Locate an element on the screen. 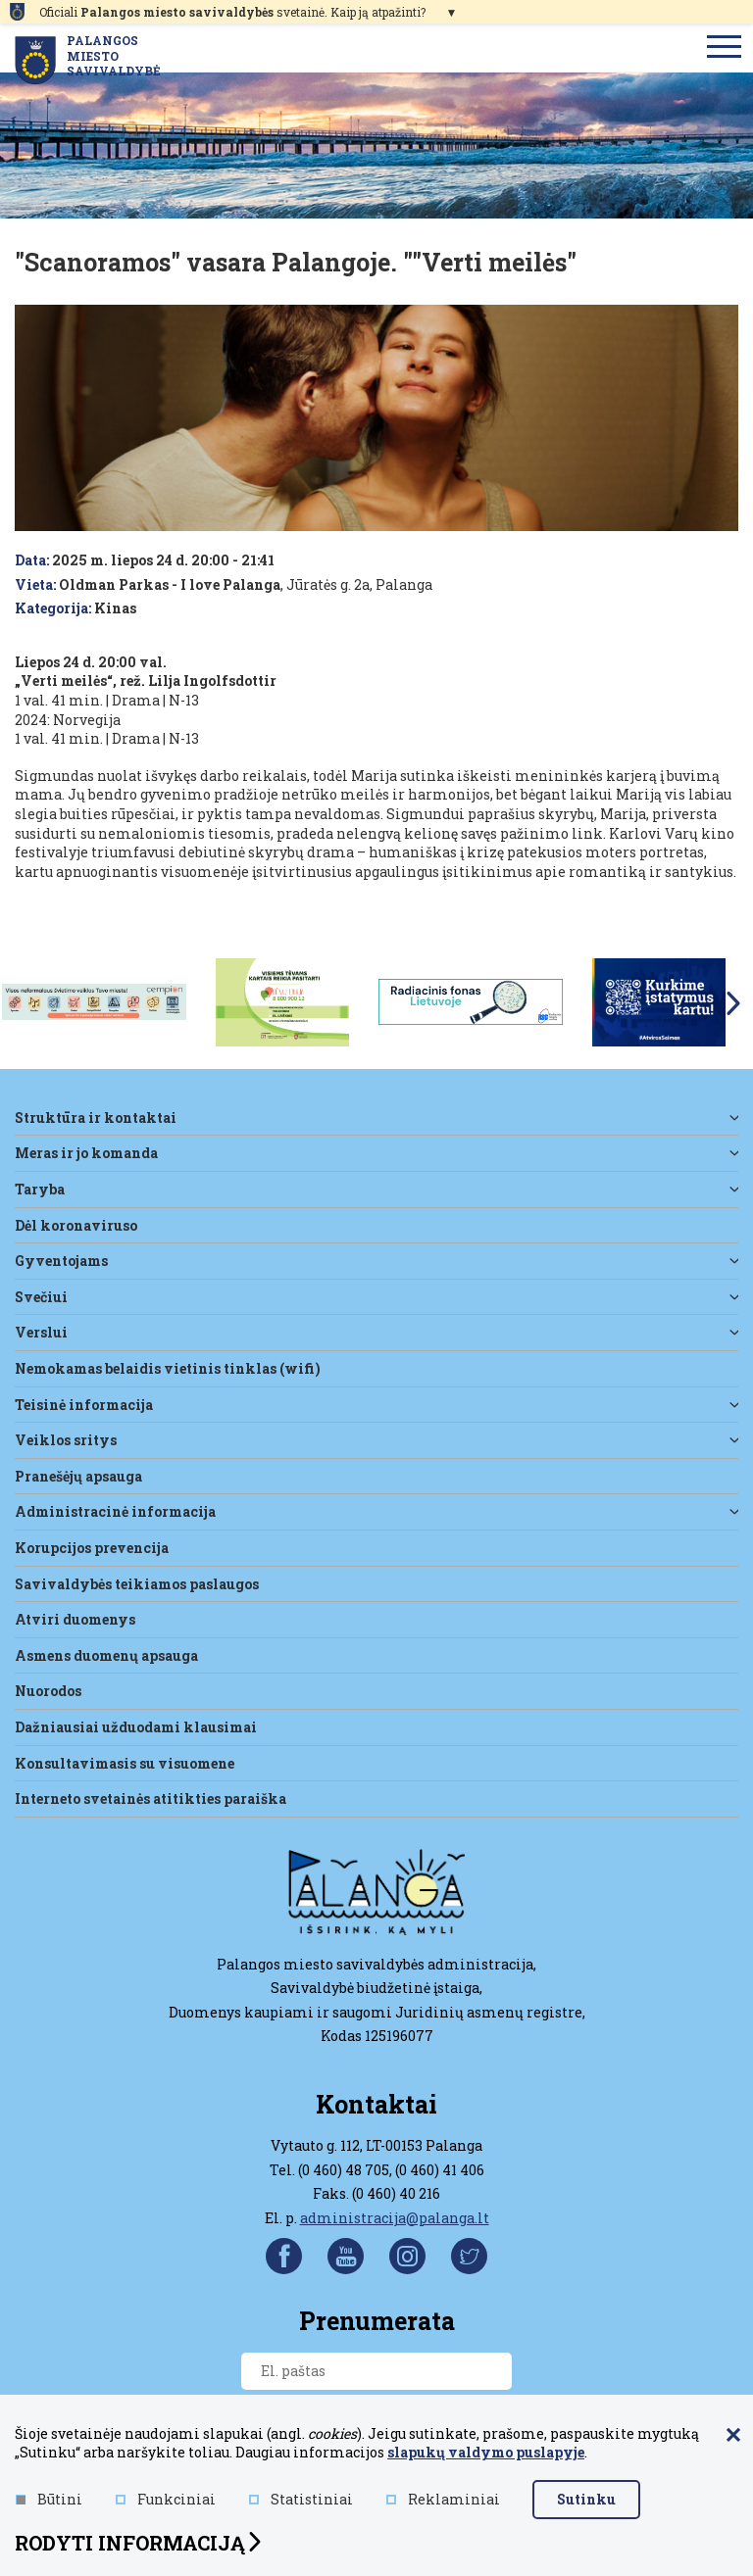 Image resolution: width=753 pixels, height=2576 pixels. Savivaldybės teikiamos paslaugos is located at coordinates (137, 1584).